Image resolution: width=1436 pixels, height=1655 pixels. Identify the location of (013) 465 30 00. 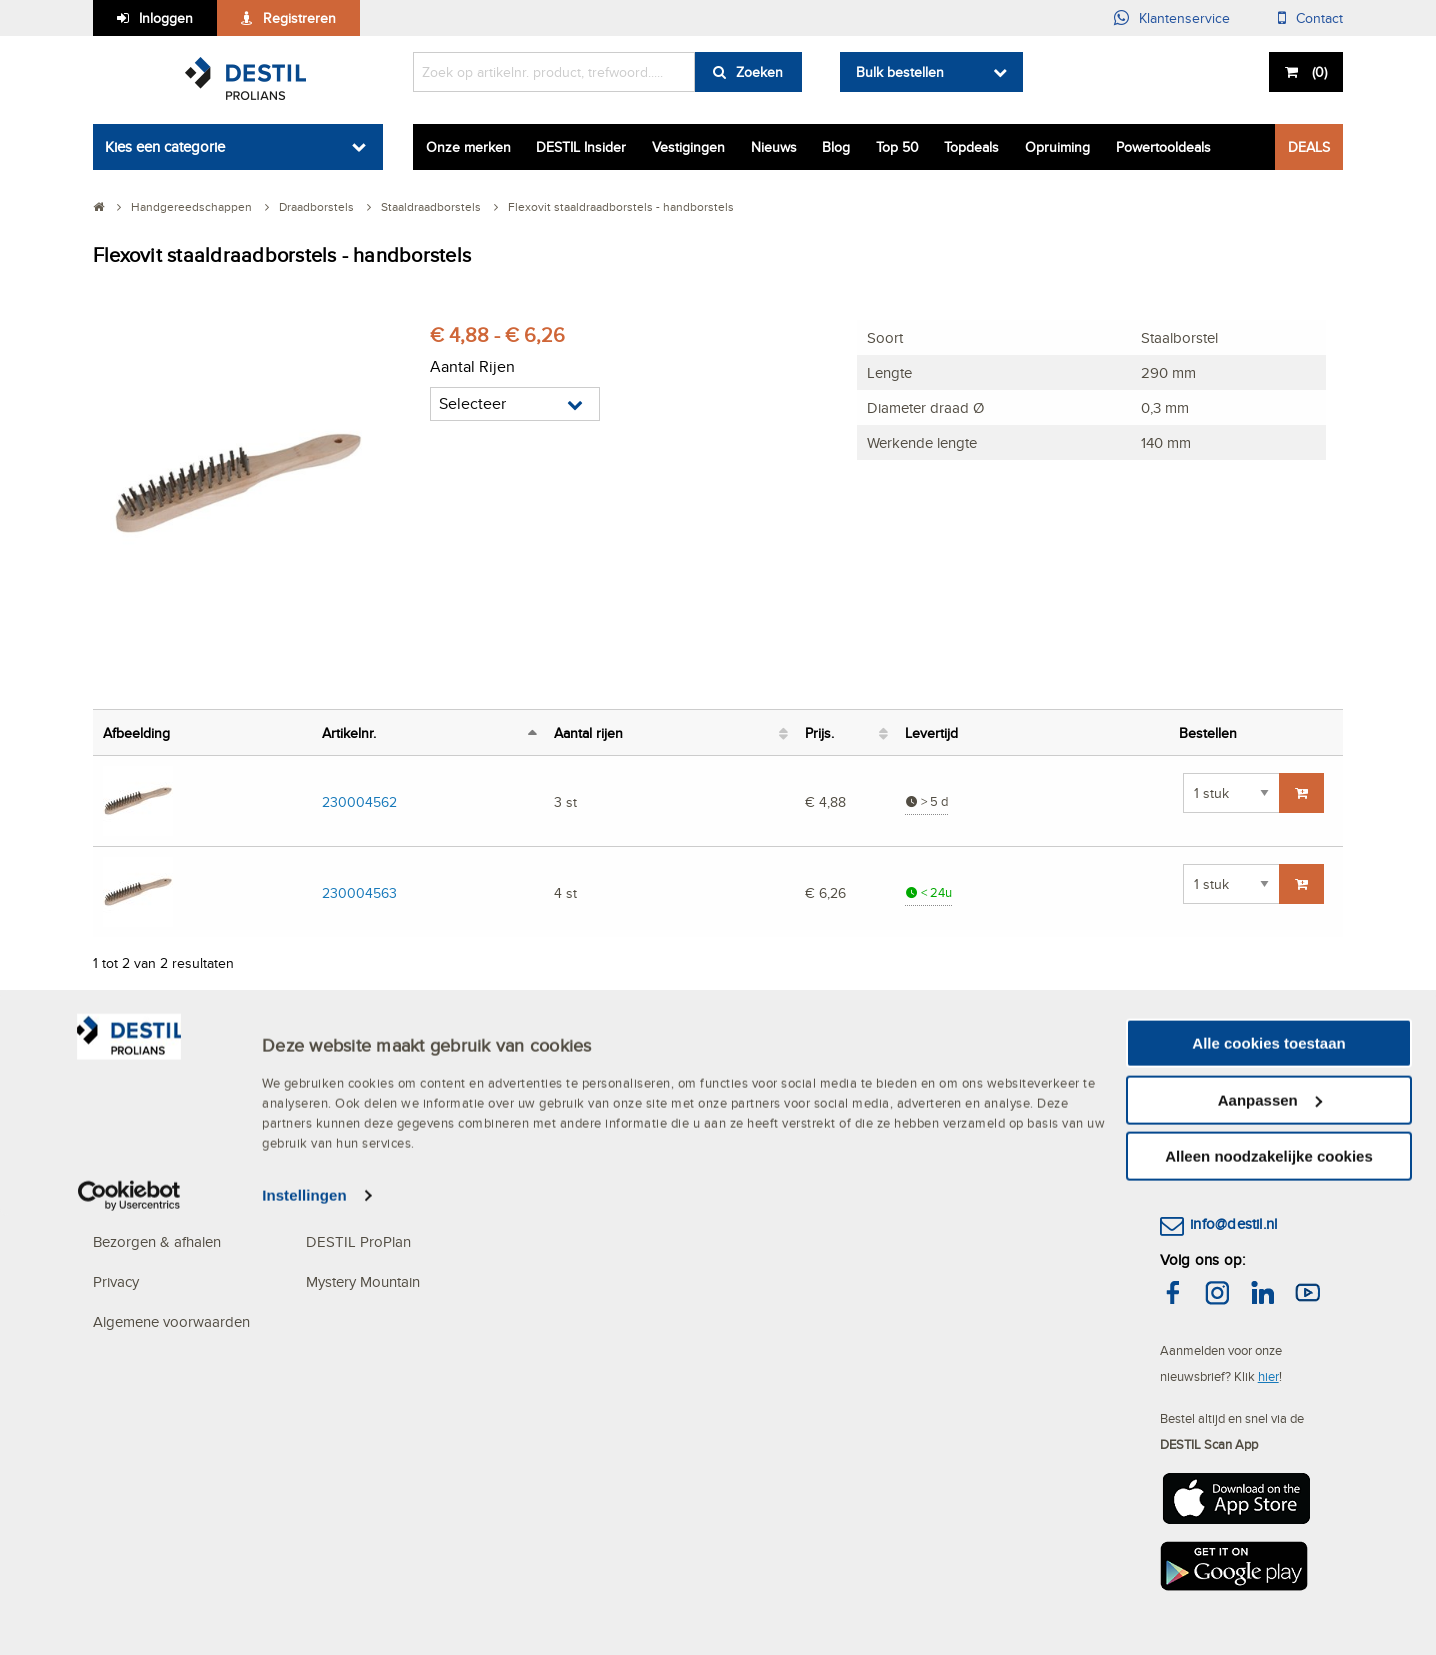
(1243, 1159).